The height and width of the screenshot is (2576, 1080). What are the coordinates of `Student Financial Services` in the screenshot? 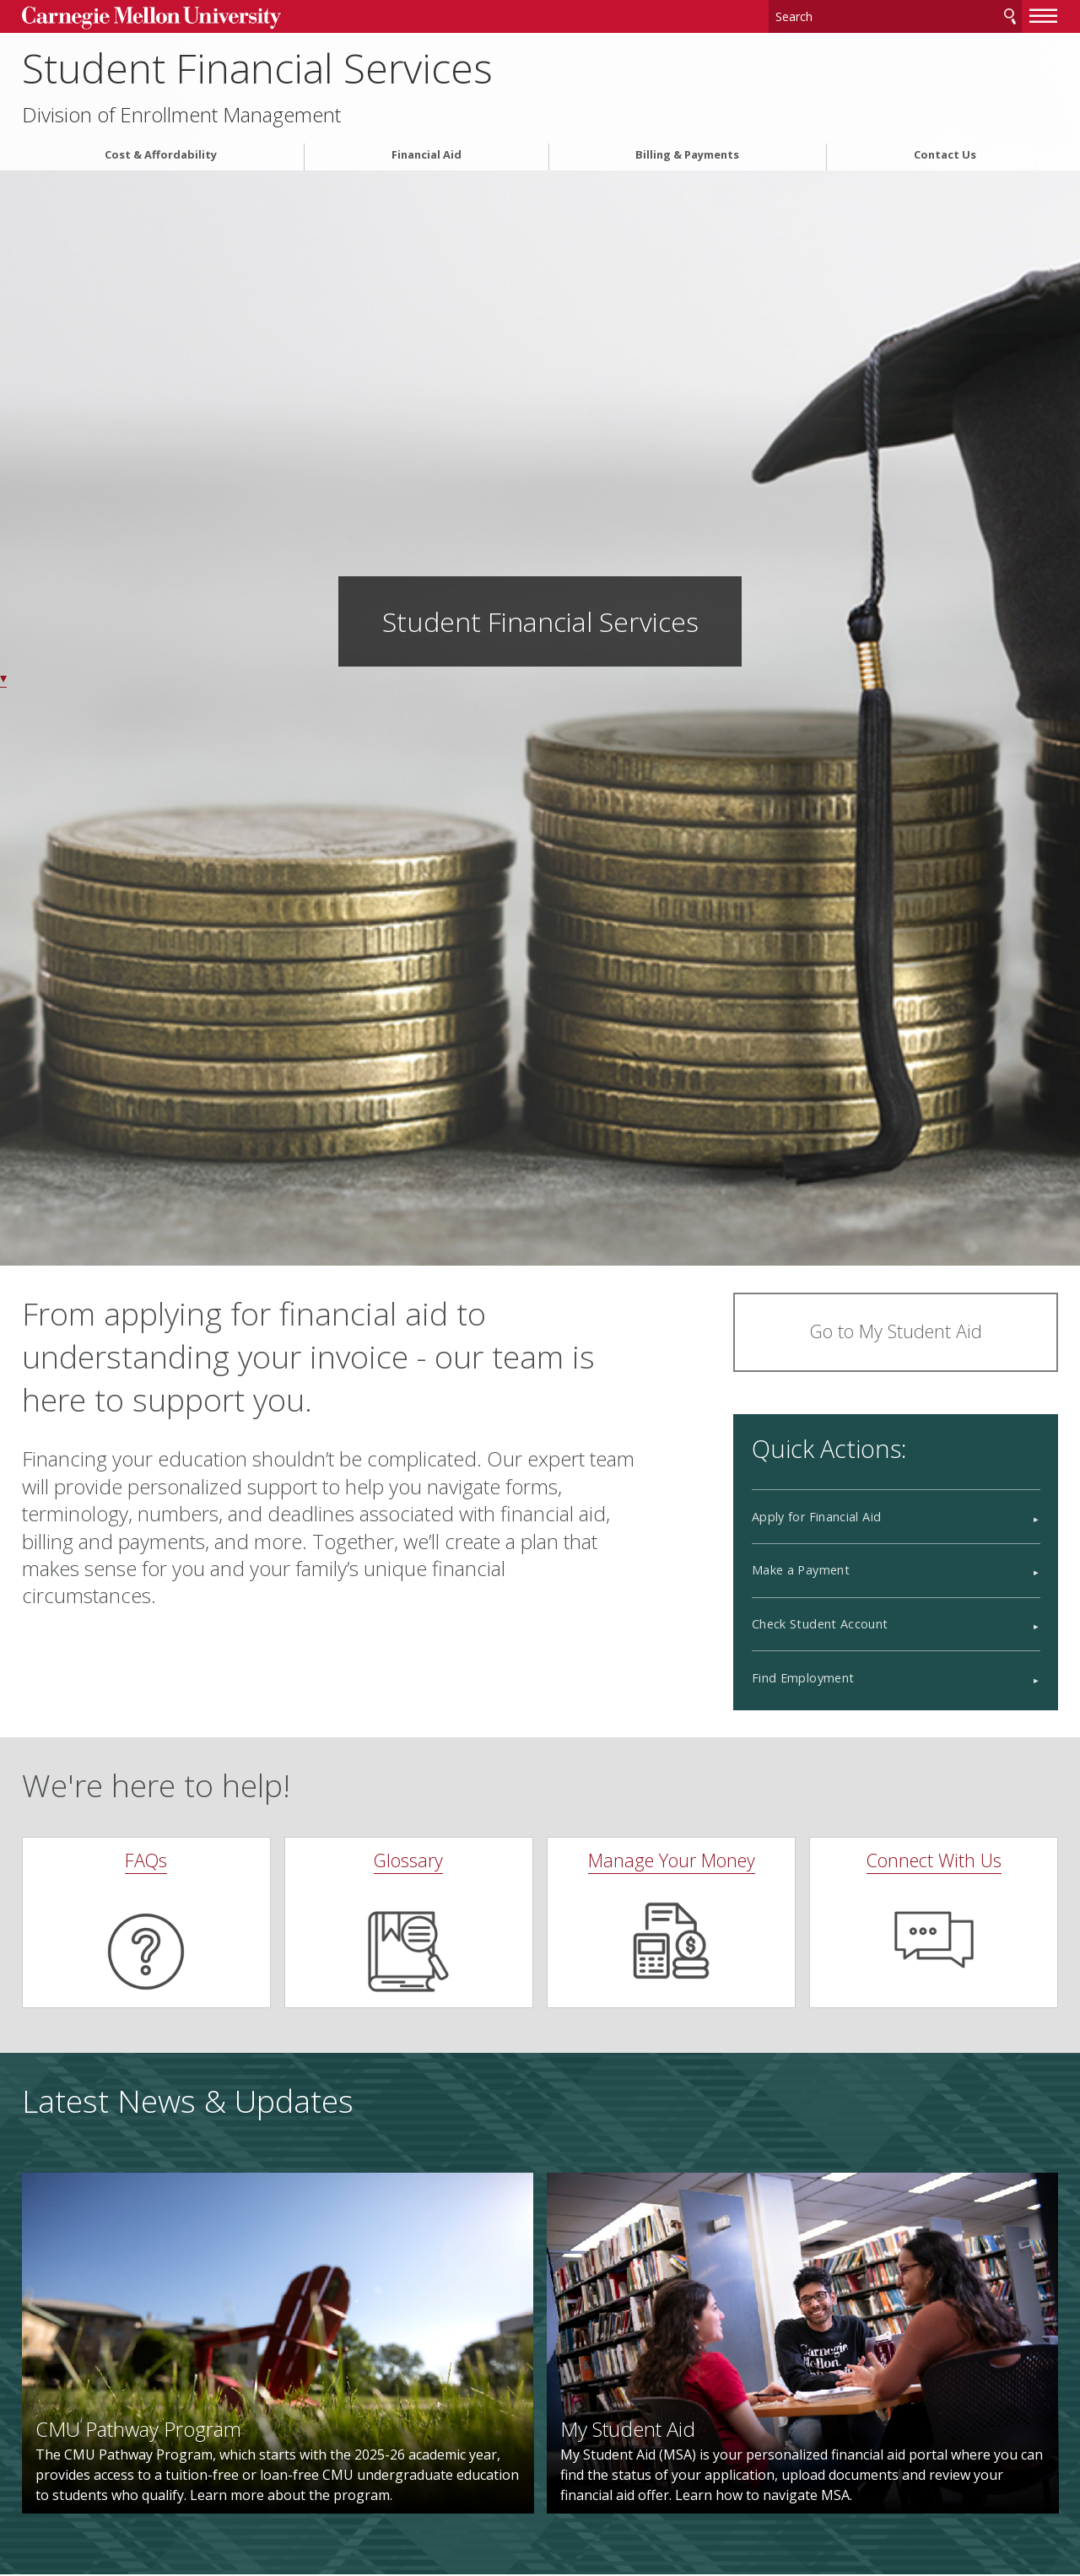 It's located at (257, 68).